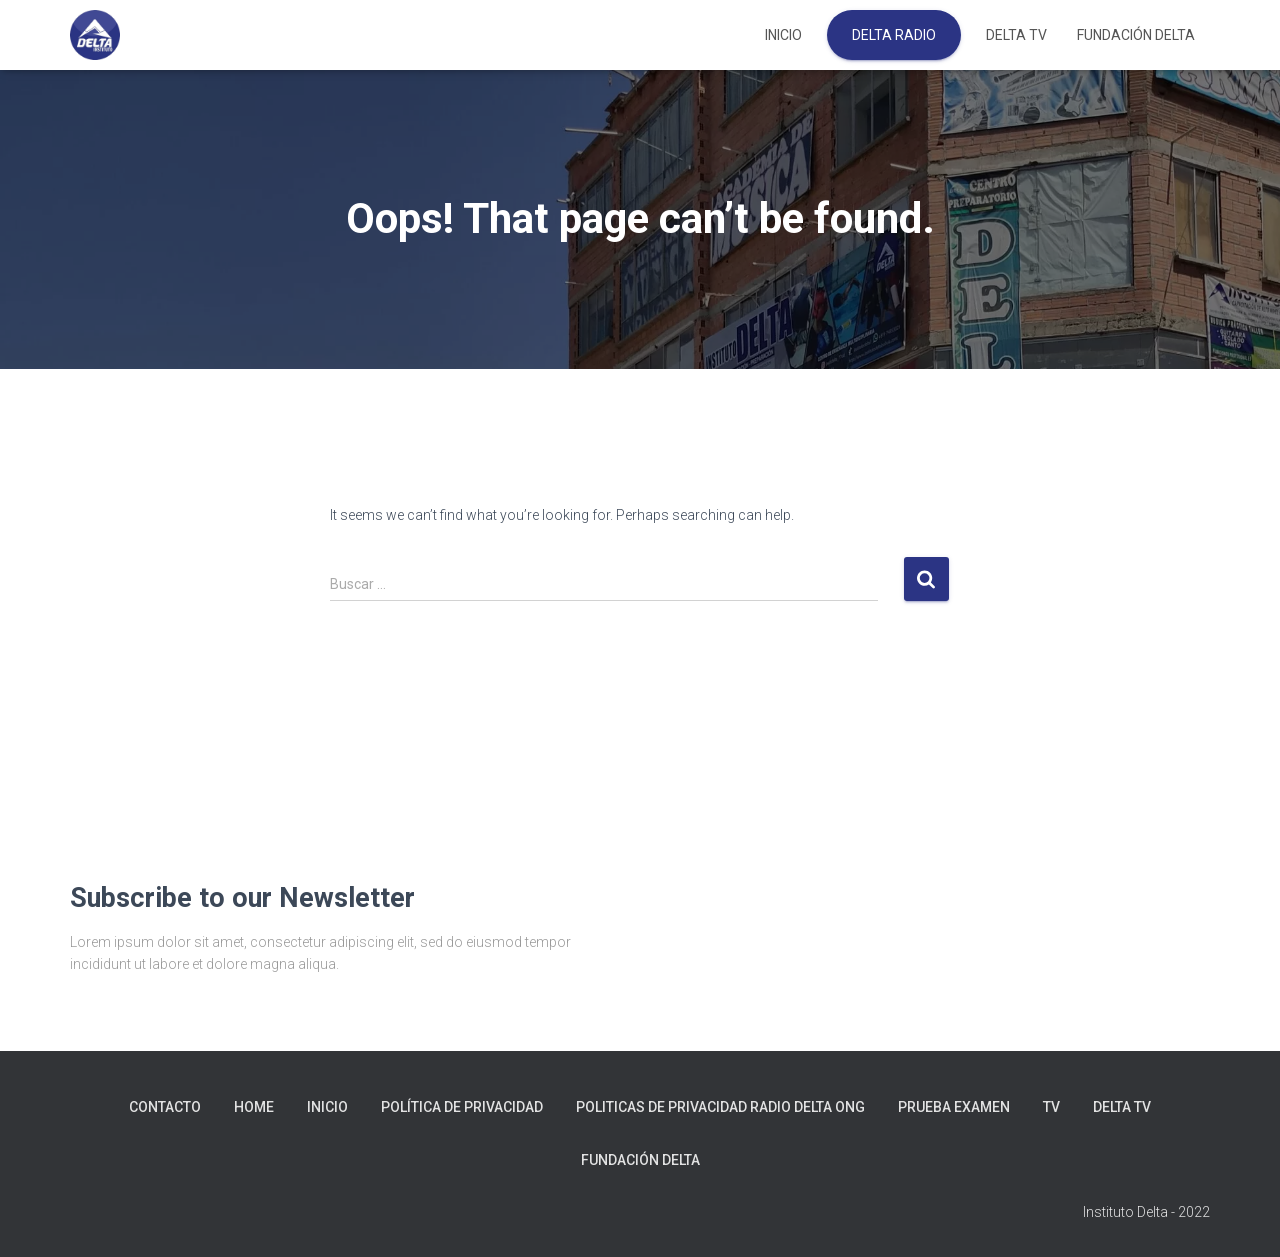 This screenshot has width=1280, height=1257. Describe the element at coordinates (894, 35) in the screenshot. I see `DELTA RADIO` at that location.